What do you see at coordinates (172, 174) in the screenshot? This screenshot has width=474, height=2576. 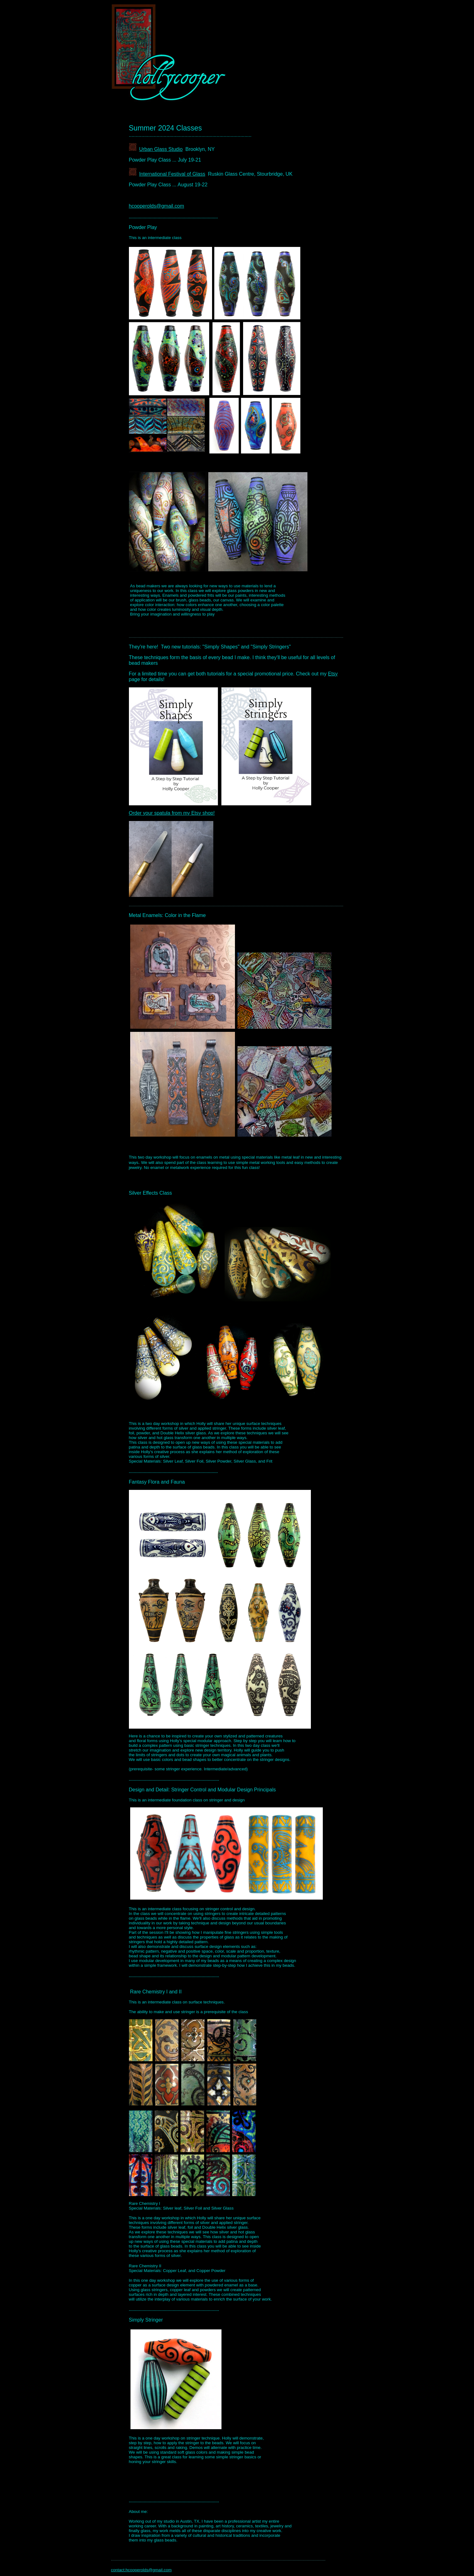 I see `International Festival of Glass` at bounding box center [172, 174].